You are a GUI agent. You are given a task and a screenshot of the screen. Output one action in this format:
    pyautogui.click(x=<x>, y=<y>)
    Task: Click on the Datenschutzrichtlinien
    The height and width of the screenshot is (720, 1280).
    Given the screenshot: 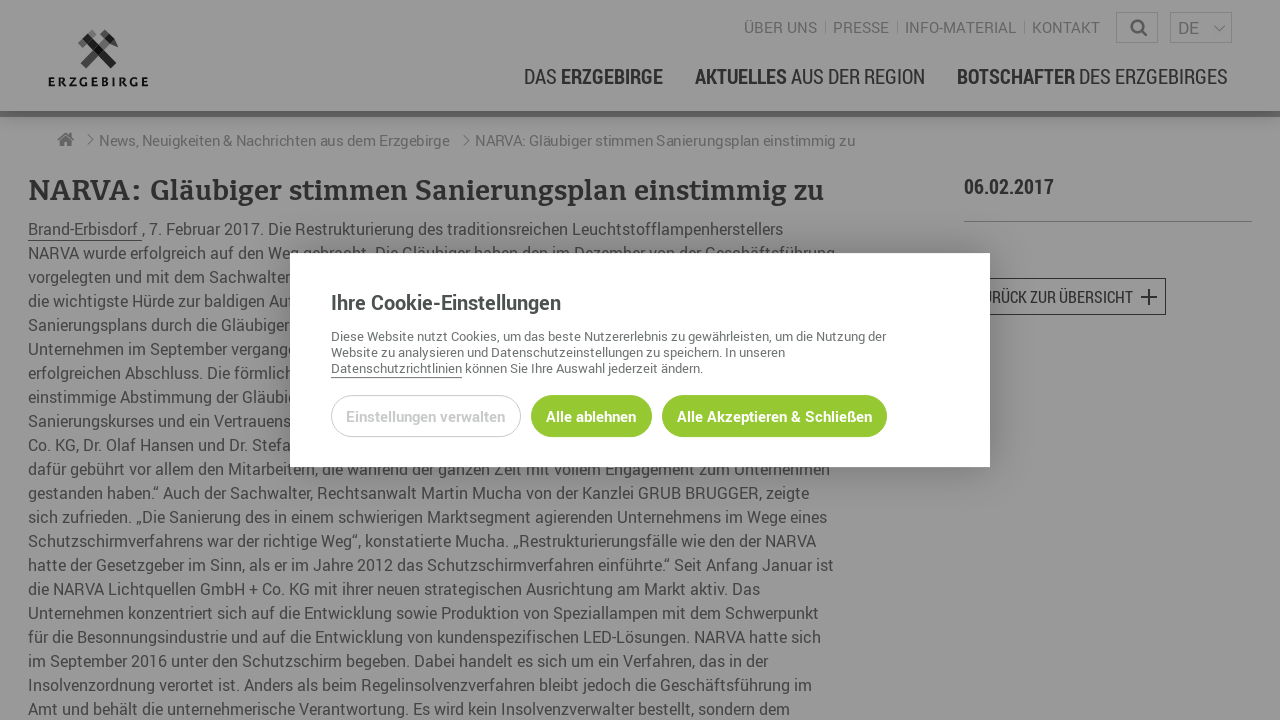 What is the action you would take?
    pyautogui.click(x=396, y=368)
    